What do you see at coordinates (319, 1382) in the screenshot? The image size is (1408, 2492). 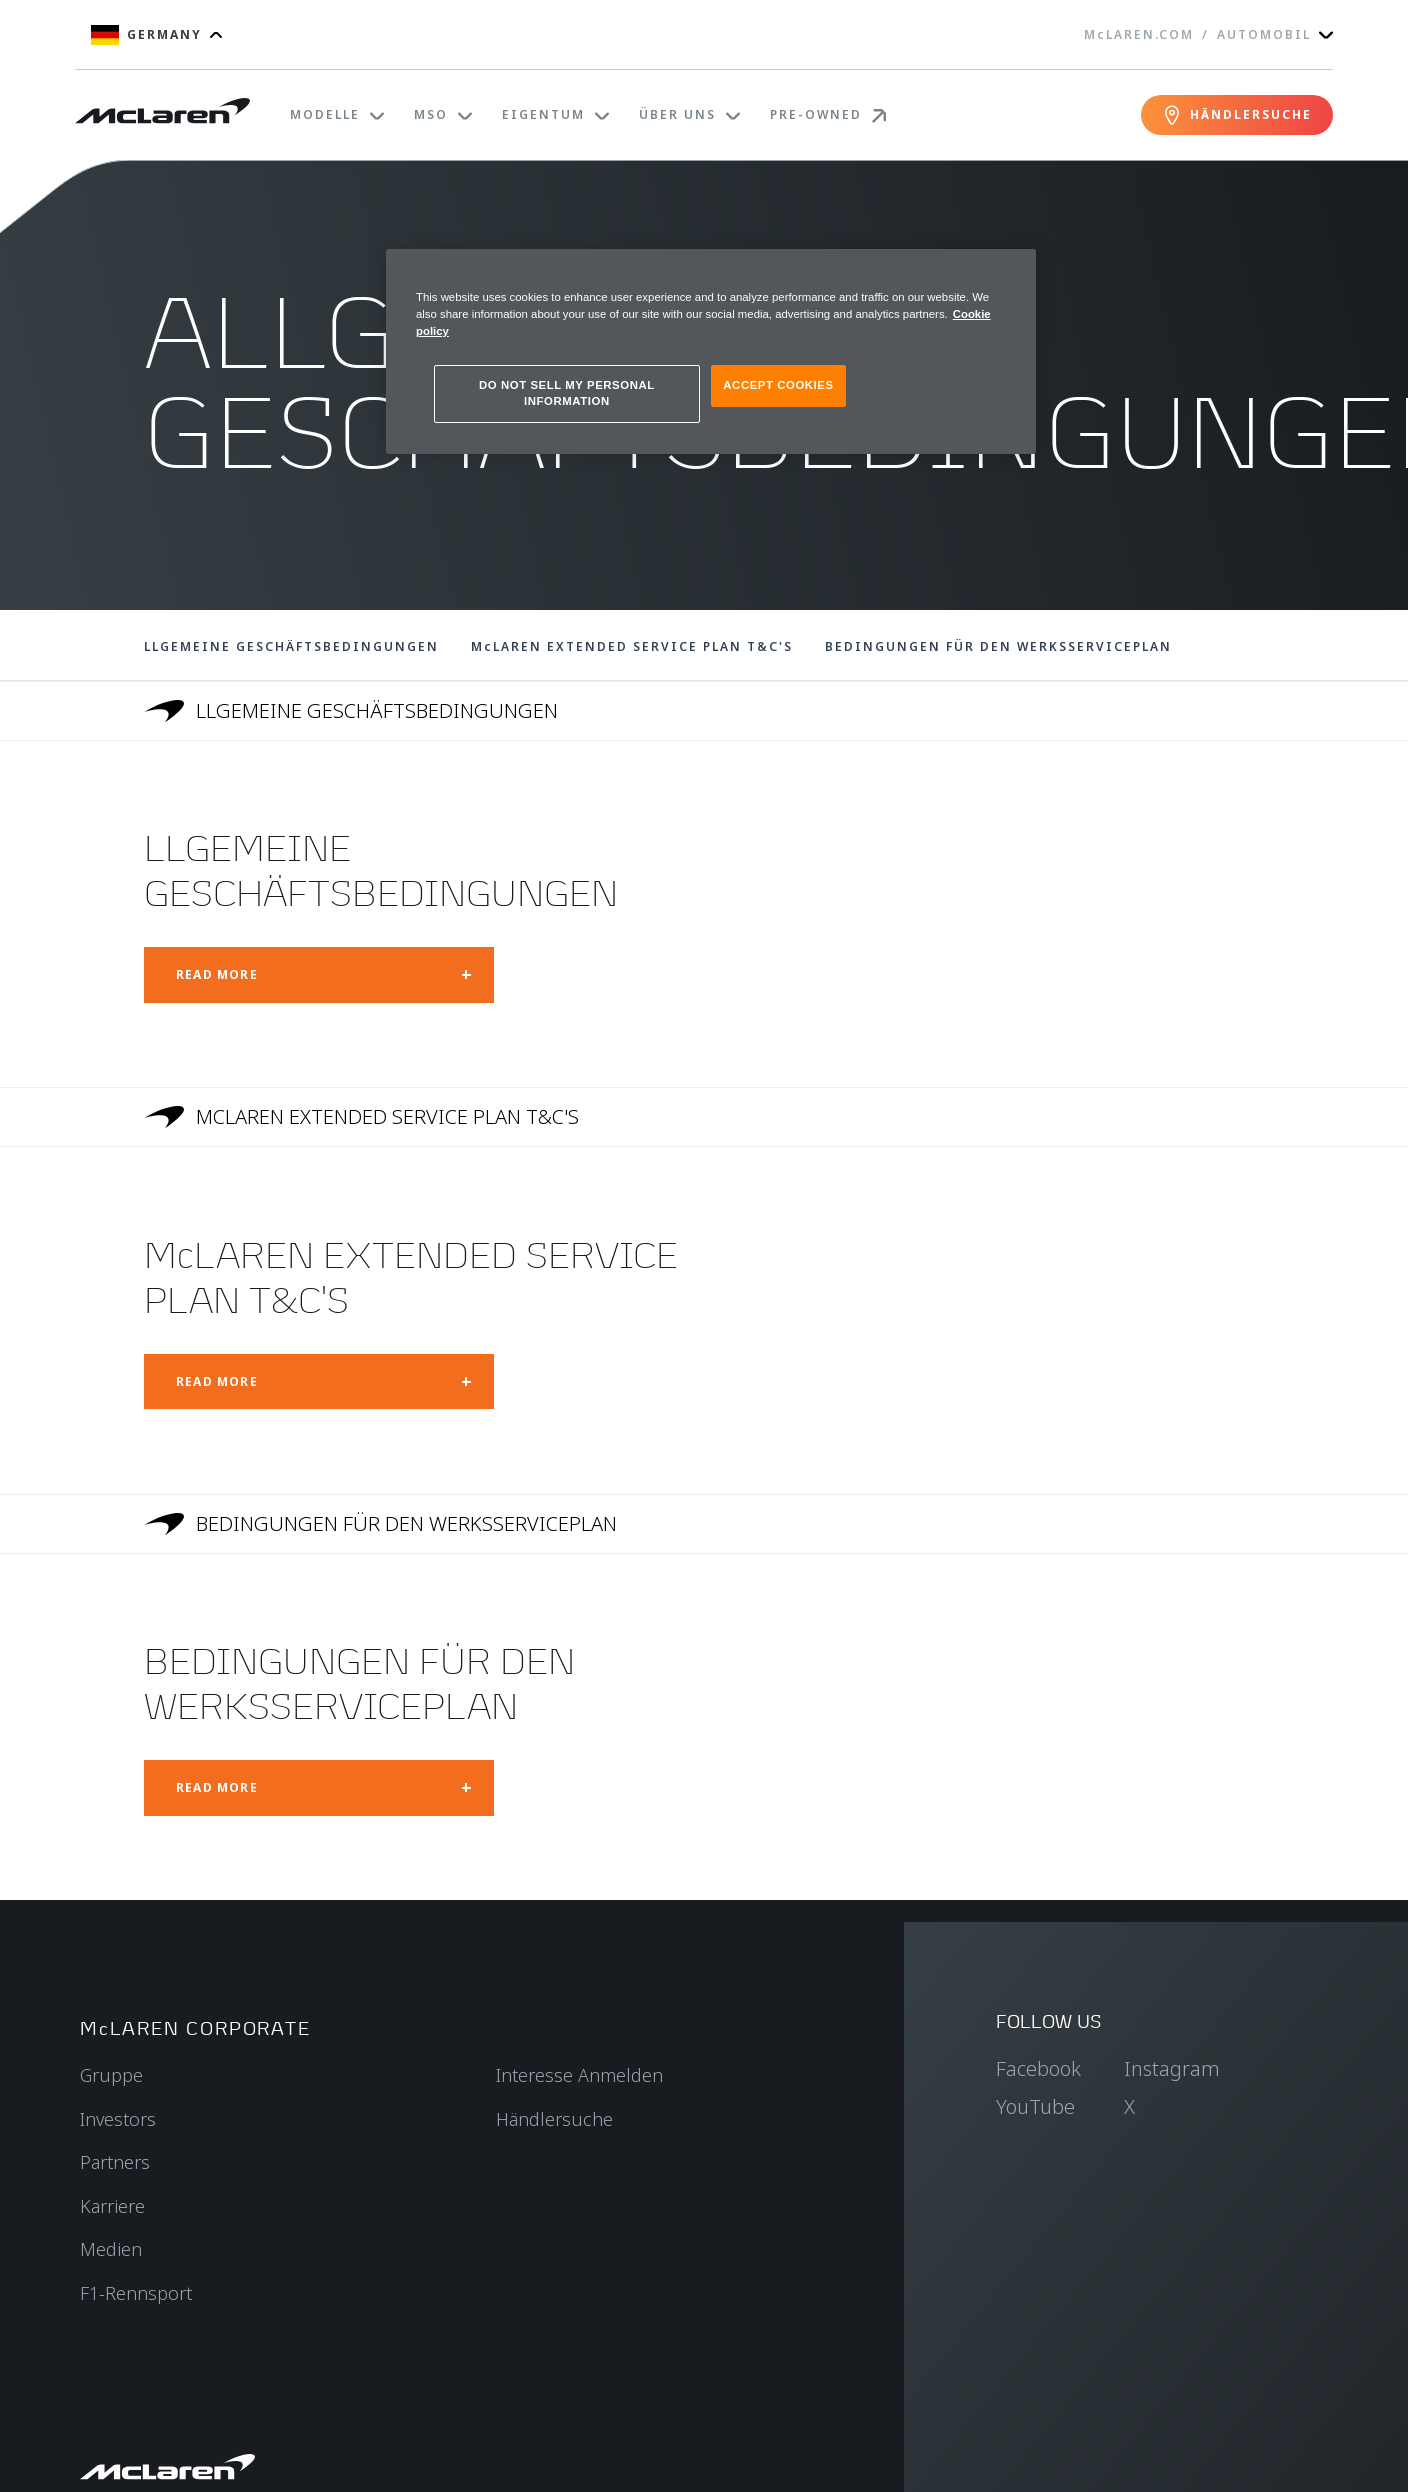 I see `[Open modal: McLAREN EXTENDED SERVICE PLAN T&C'S]` at bounding box center [319, 1382].